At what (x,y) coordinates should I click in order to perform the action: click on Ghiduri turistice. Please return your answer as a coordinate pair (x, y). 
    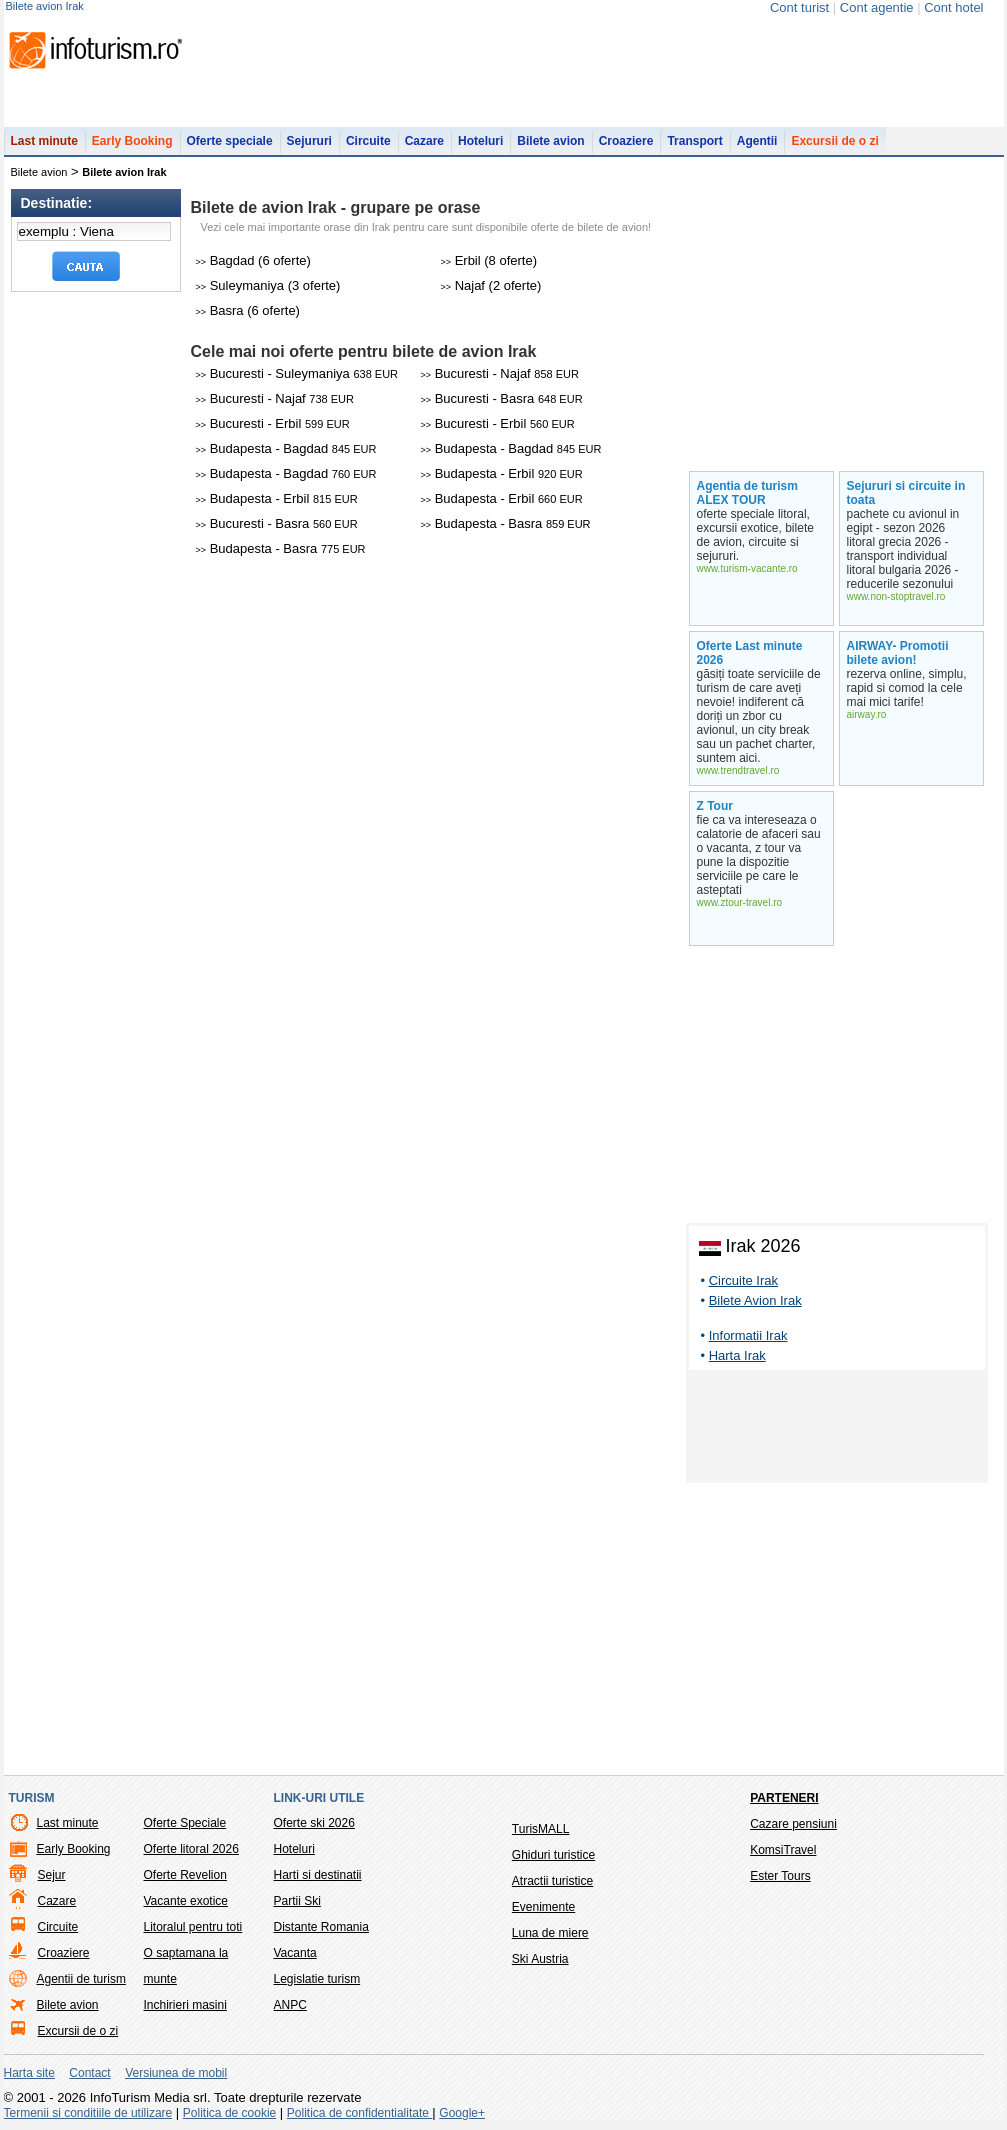
    Looking at the image, I should click on (553, 1855).